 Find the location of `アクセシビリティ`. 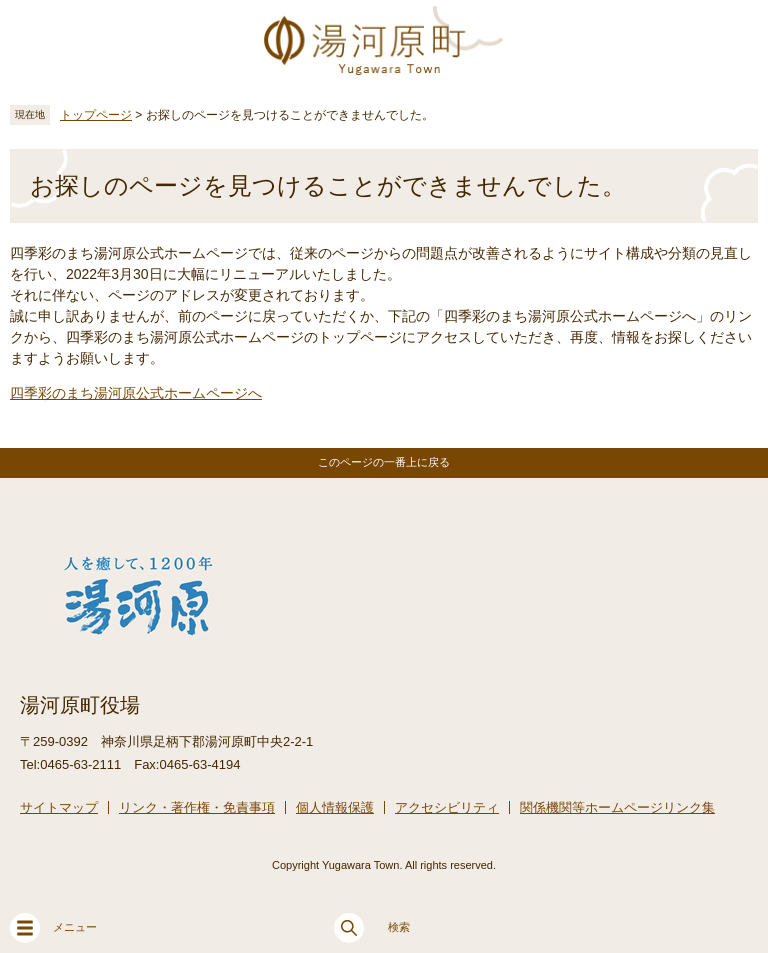

アクセシビリティ is located at coordinates (447, 807).